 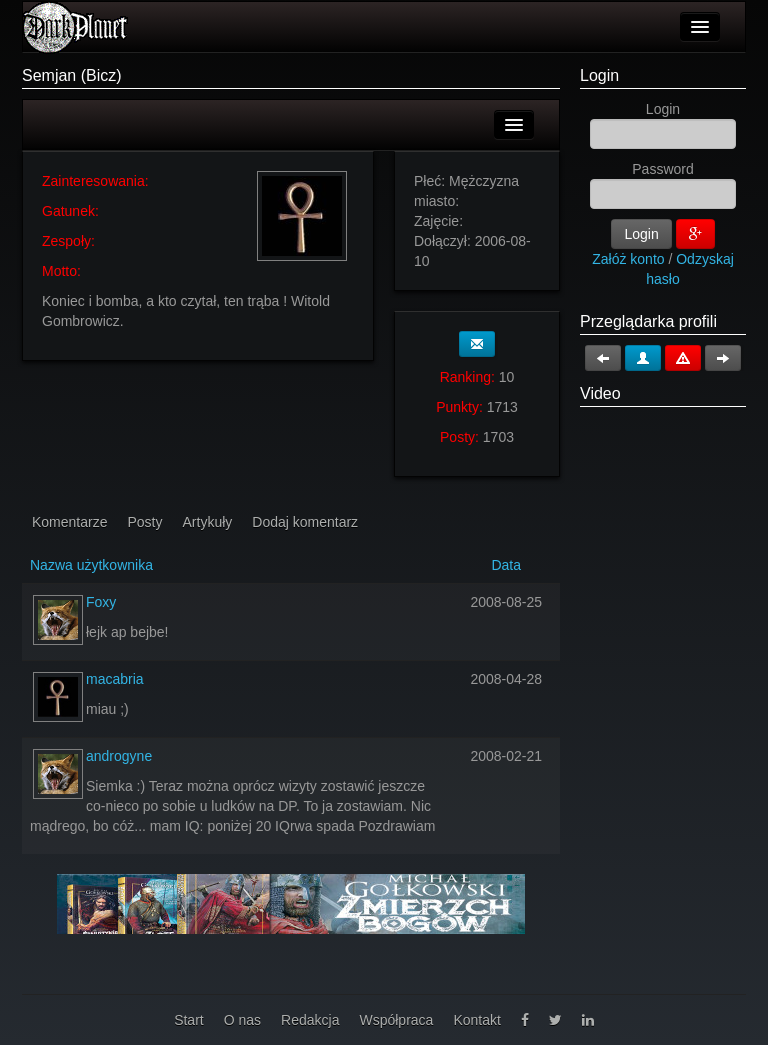 I want to click on O nas, so click(x=242, y=1020).